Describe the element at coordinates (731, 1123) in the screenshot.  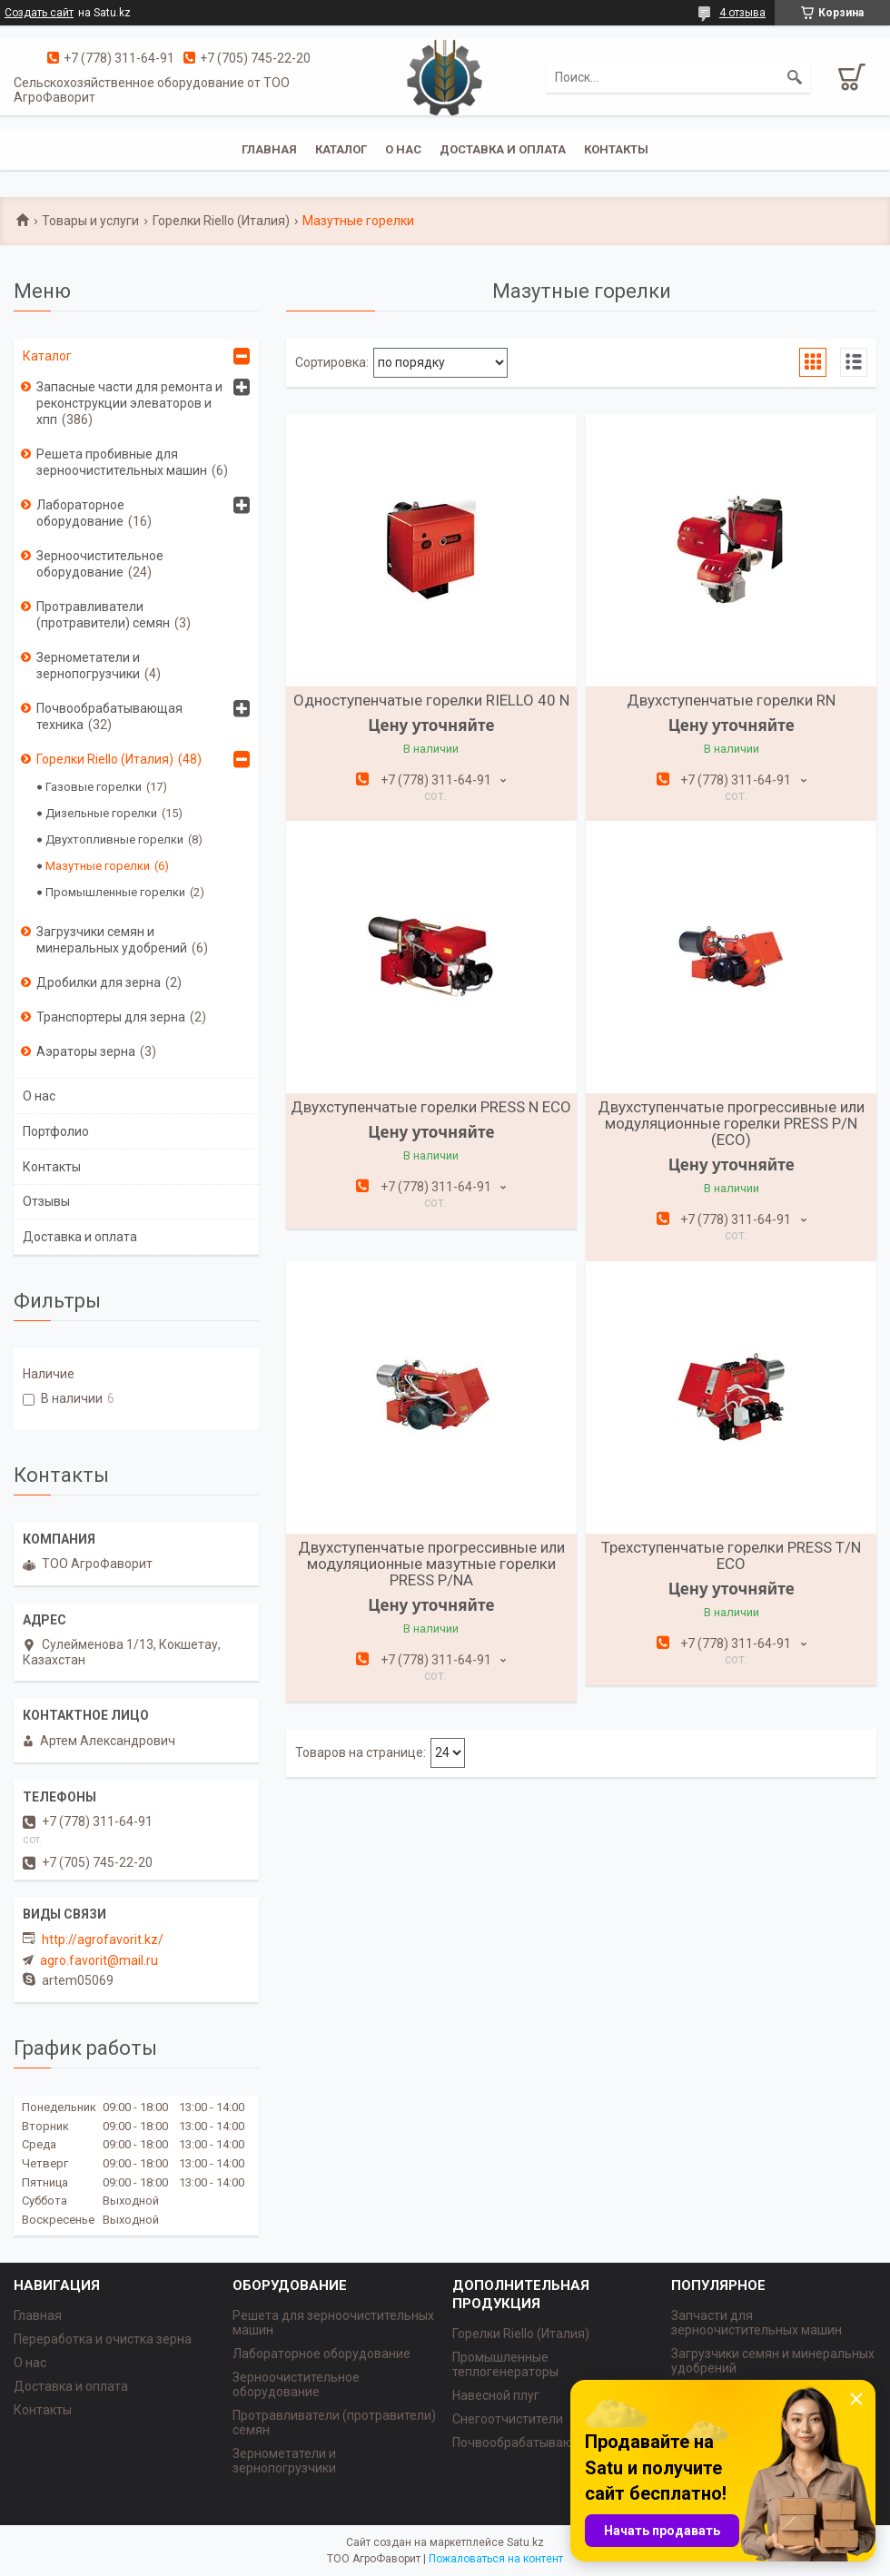
I see `Двухступенчатые прогрессивные или модуляционные горелки PRESS P/N (ECO)` at that location.